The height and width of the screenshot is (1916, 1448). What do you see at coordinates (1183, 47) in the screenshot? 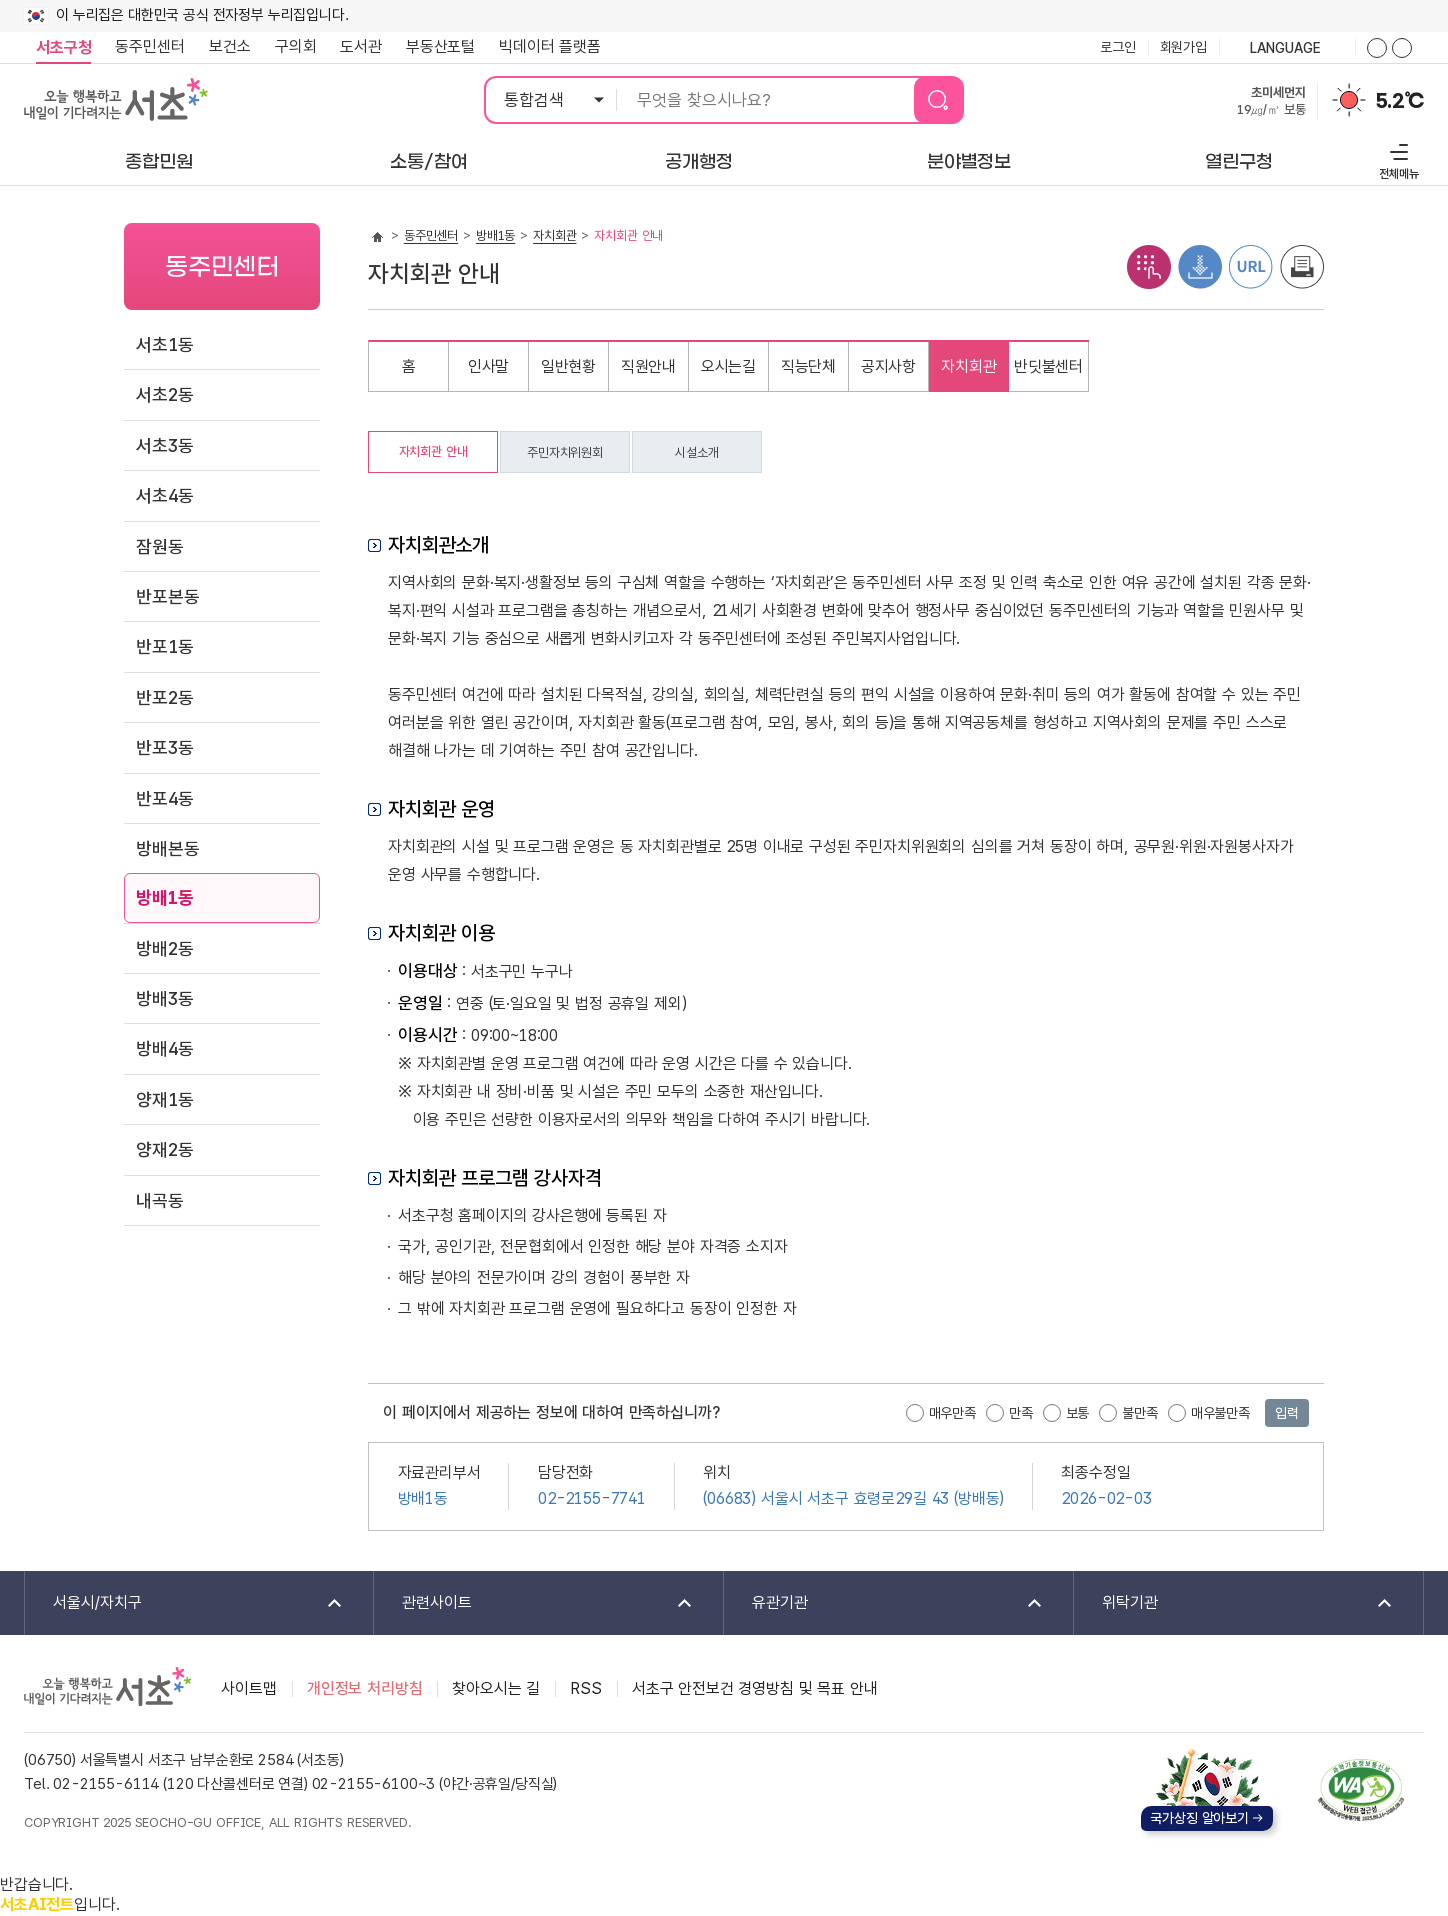
I see `회원가입` at bounding box center [1183, 47].